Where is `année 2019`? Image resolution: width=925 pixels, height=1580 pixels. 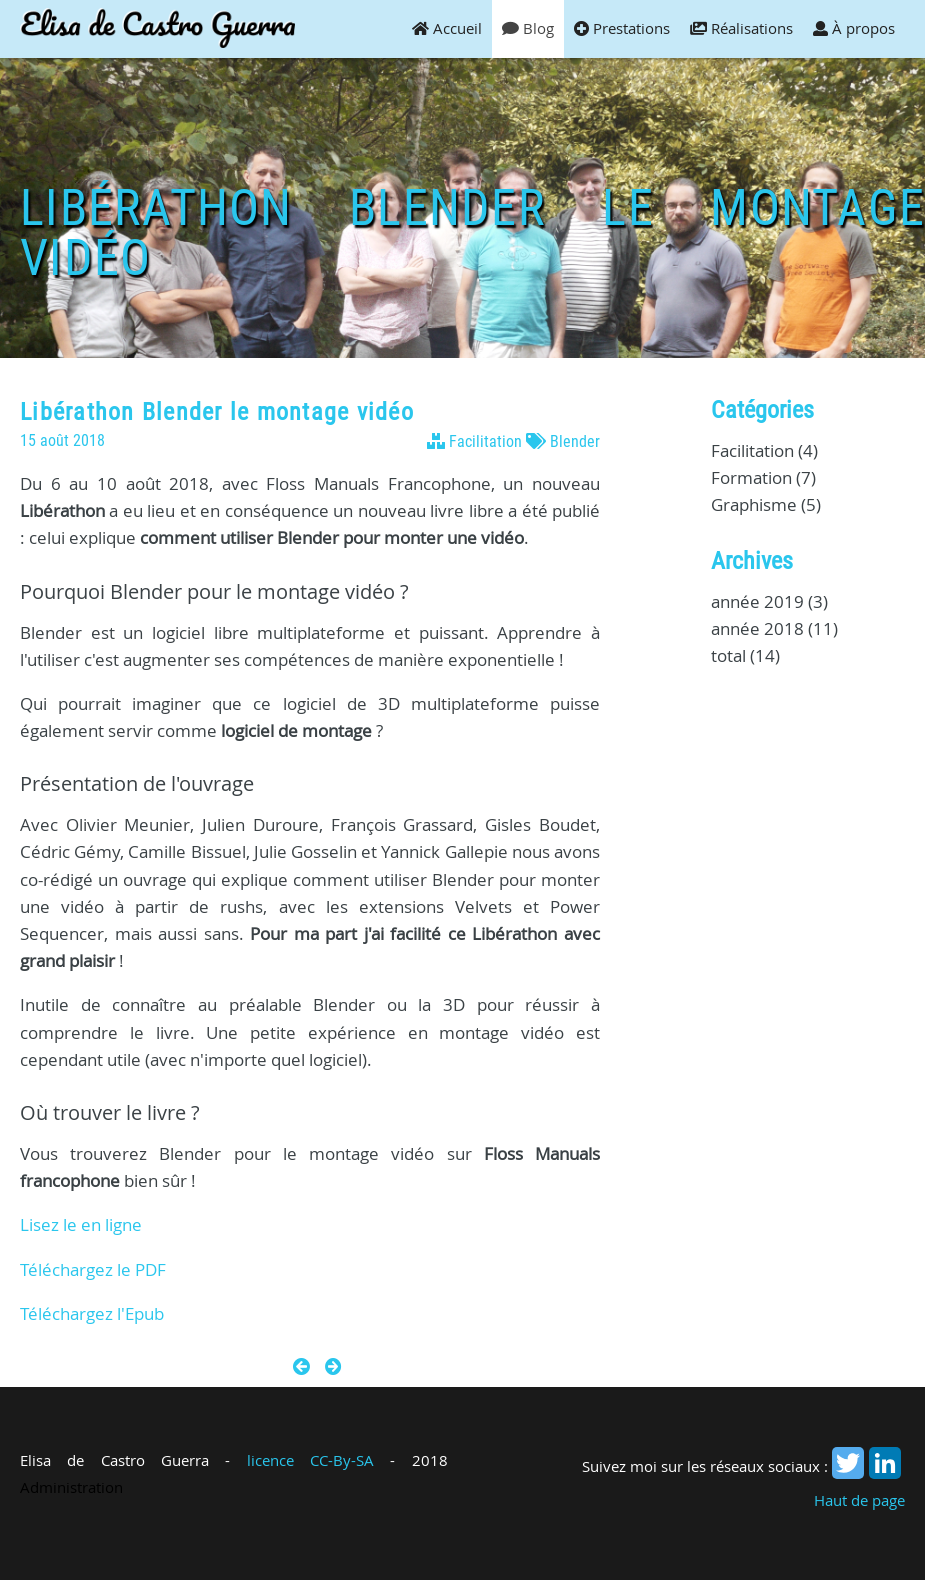 année 2019 is located at coordinates (757, 601).